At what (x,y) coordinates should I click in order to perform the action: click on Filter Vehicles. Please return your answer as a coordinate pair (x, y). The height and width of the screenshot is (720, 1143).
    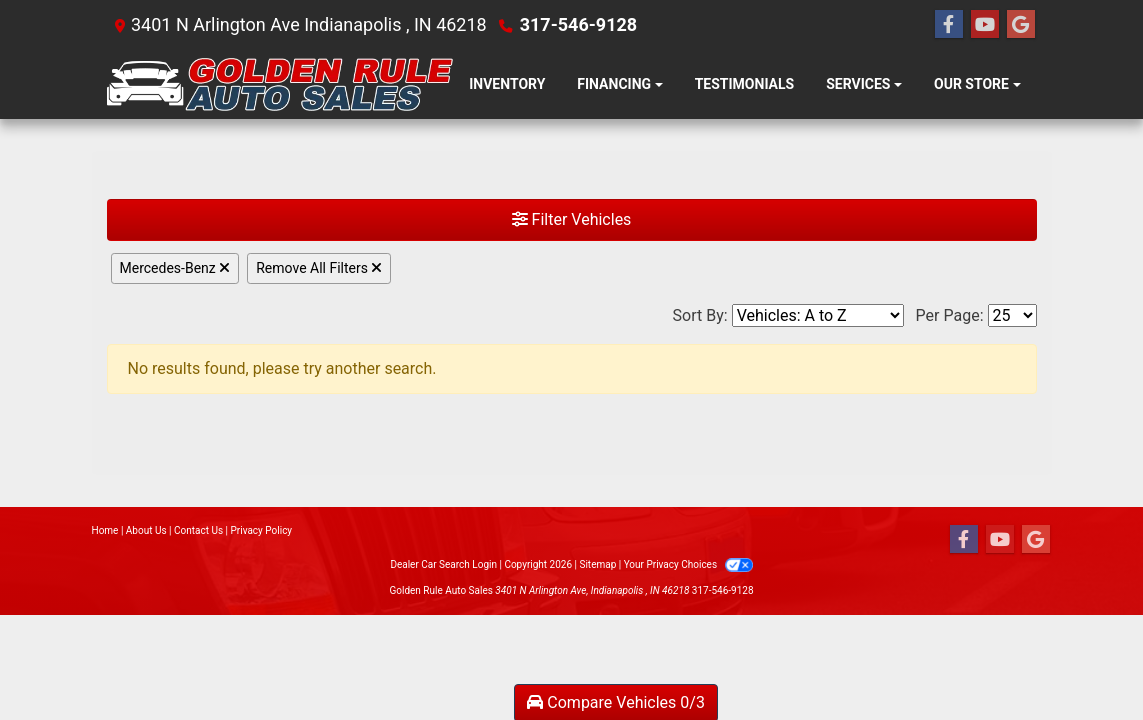
    Looking at the image, I should click on (572, 219).